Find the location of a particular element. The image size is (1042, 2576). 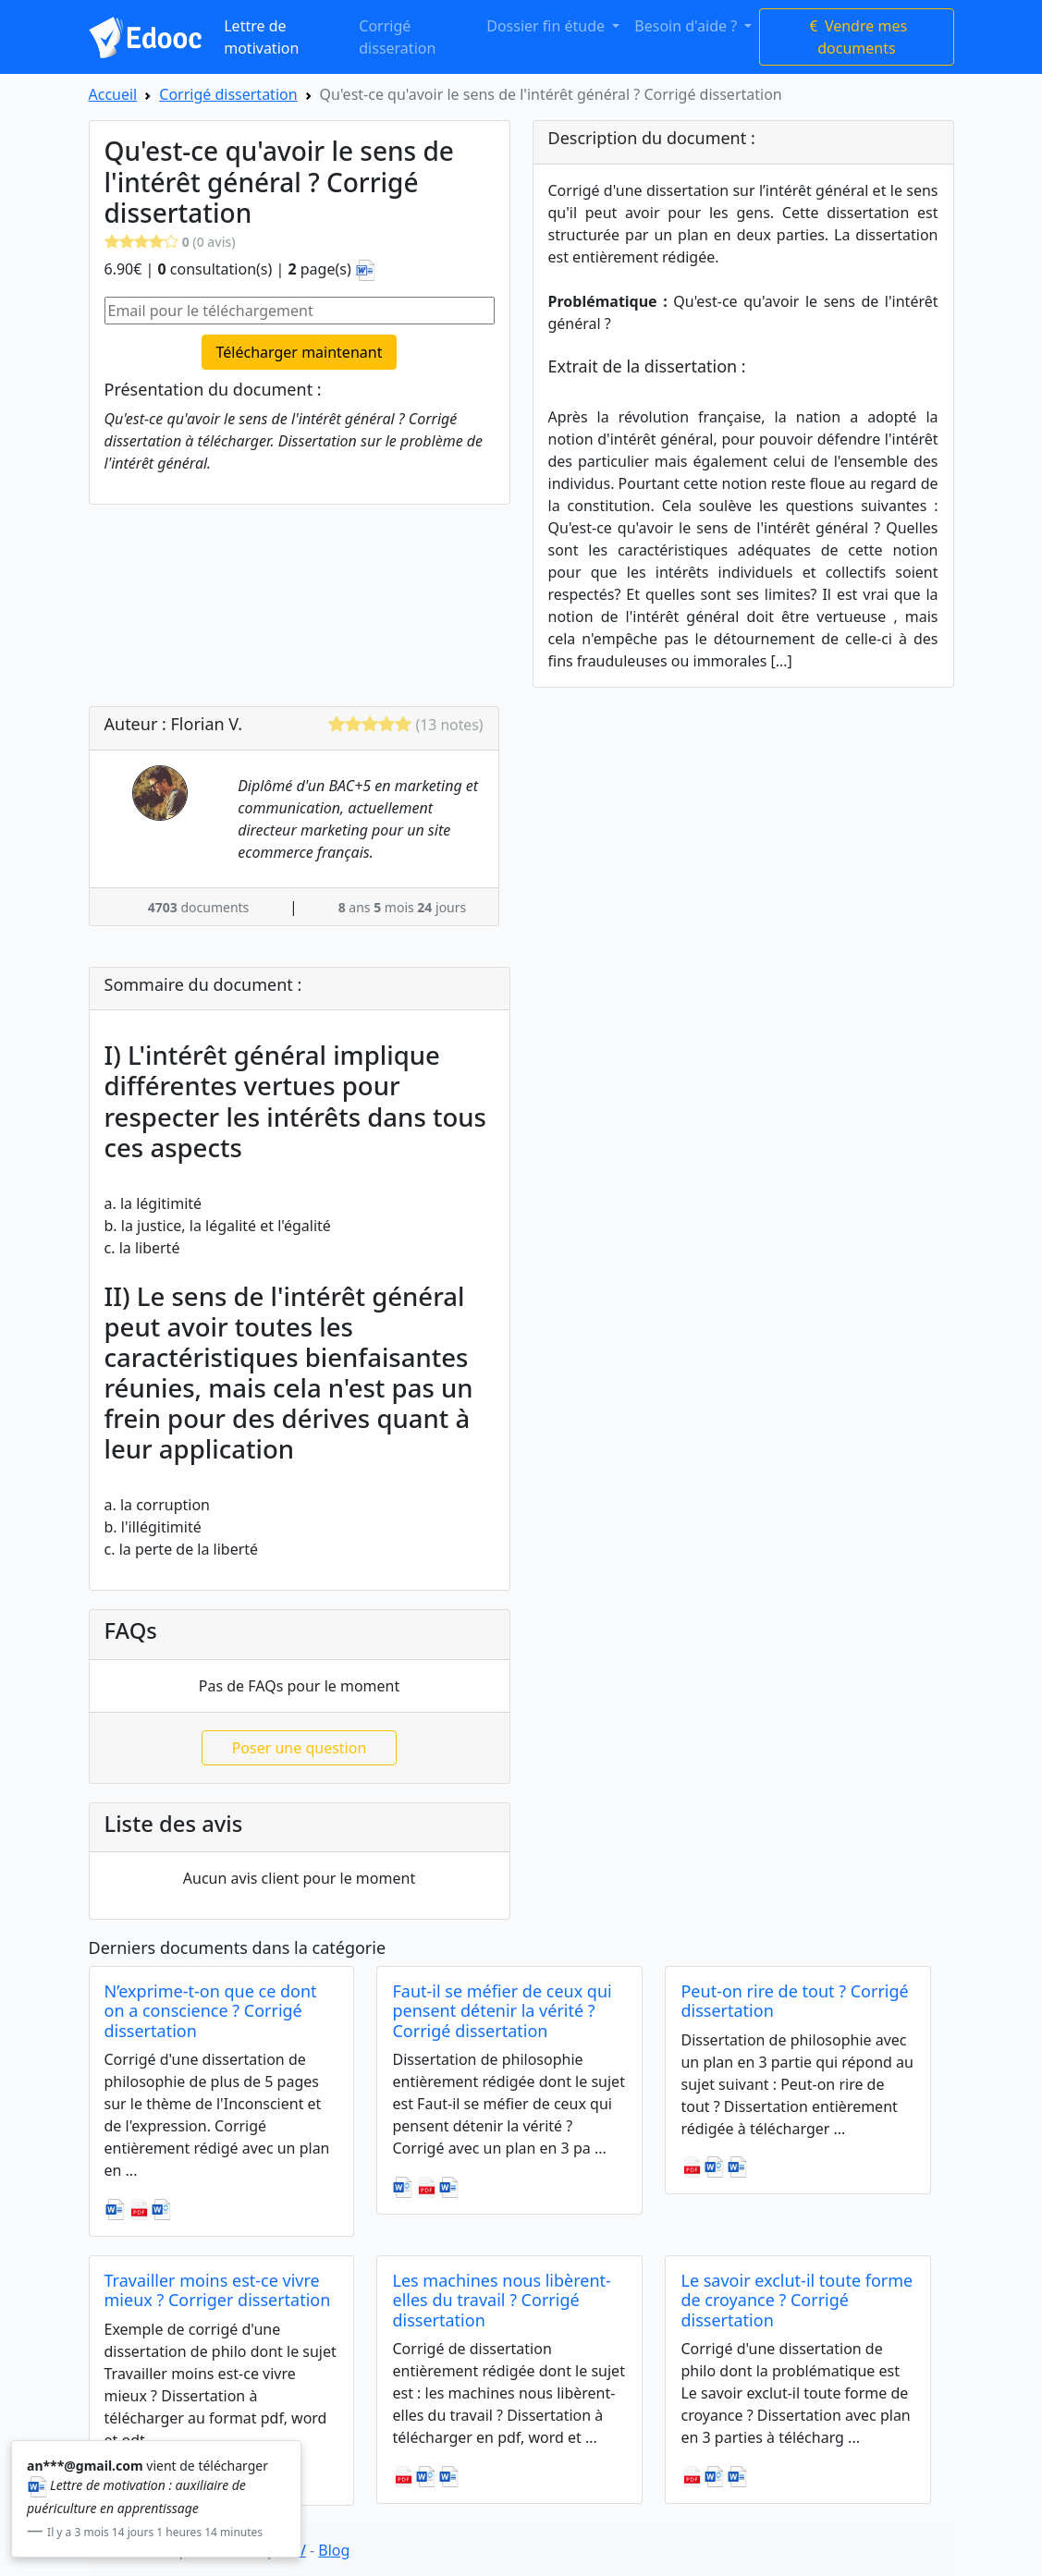

N’exprime-t-on que ce dont on a conscience ? Corrigé dissertation is located at coordinates (210, 2011).